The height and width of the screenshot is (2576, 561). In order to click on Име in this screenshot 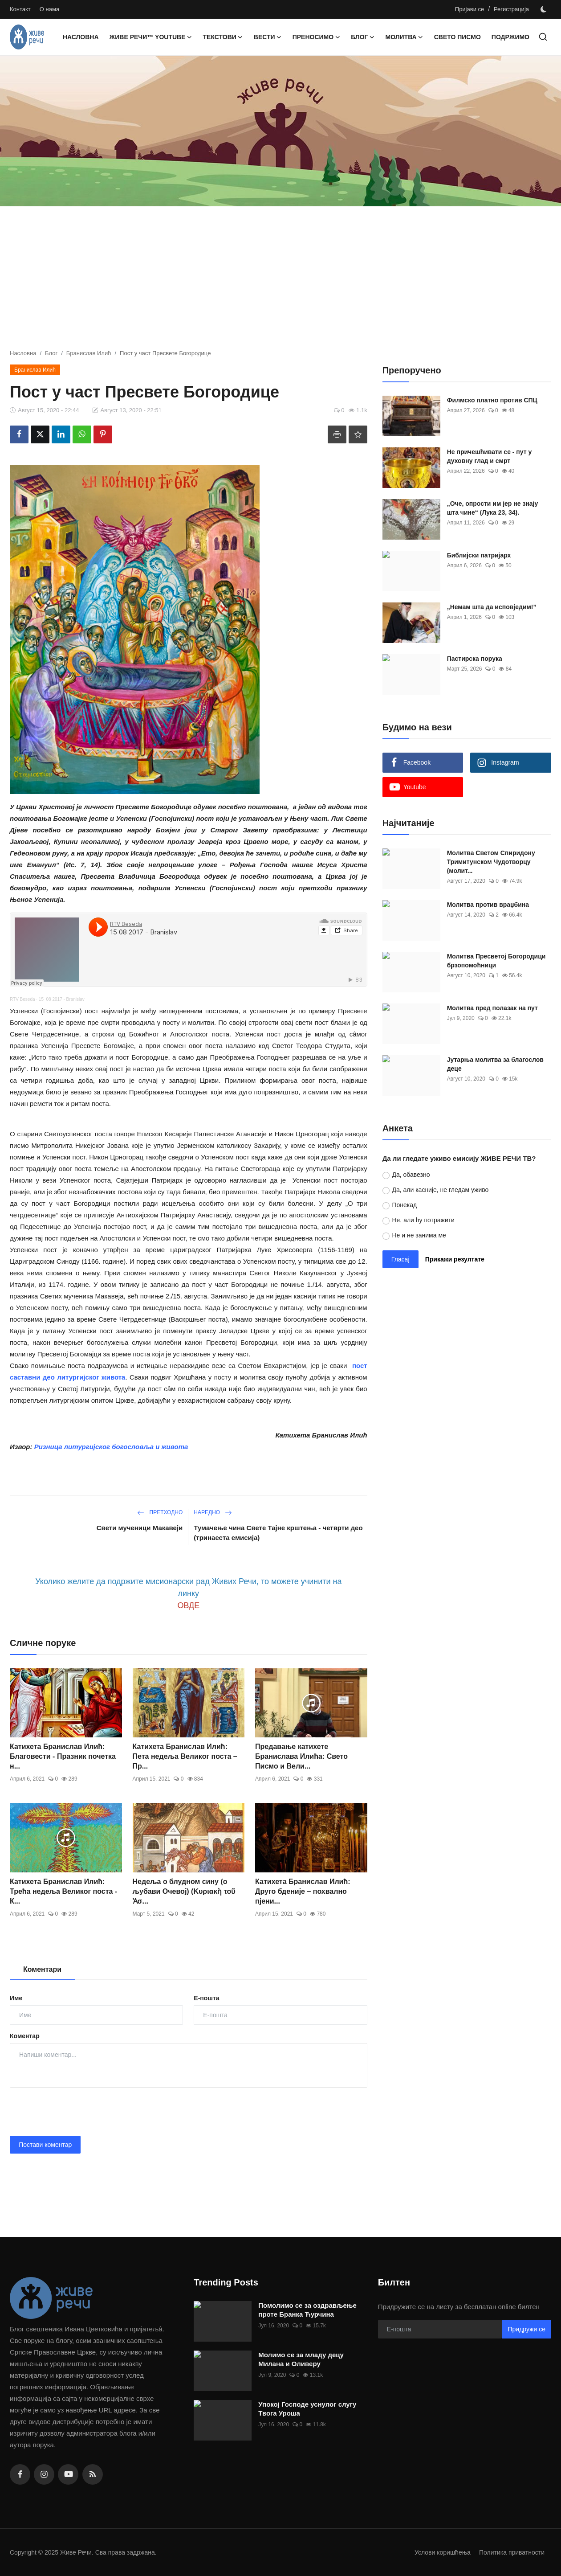, I will do `click(16, 1998)`.